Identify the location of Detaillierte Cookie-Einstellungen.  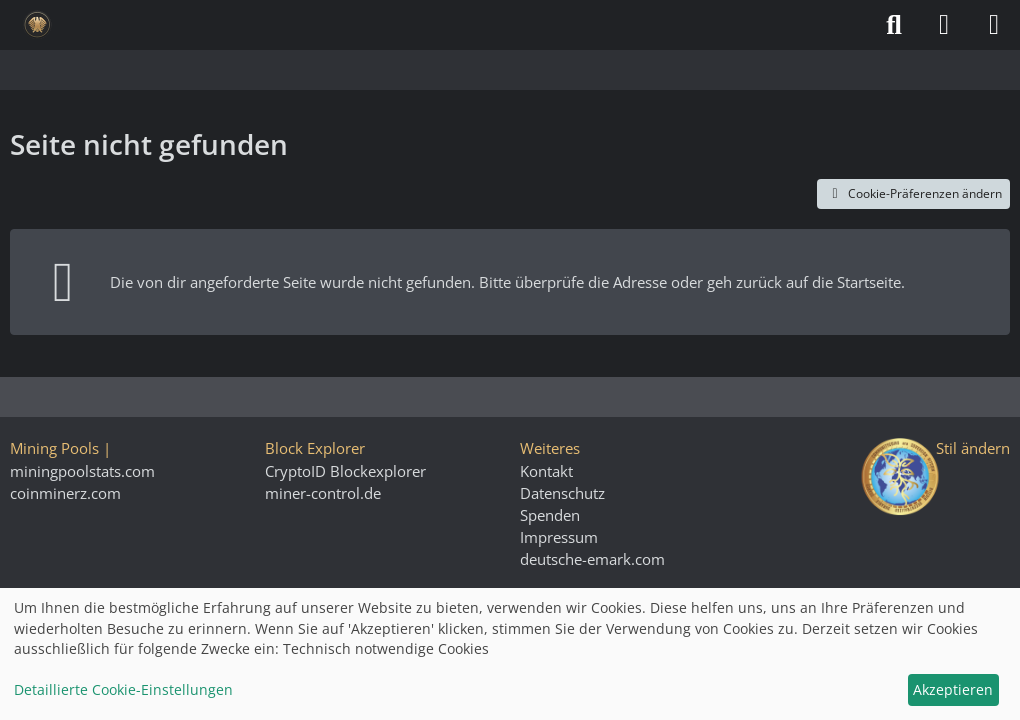
(123, 689).